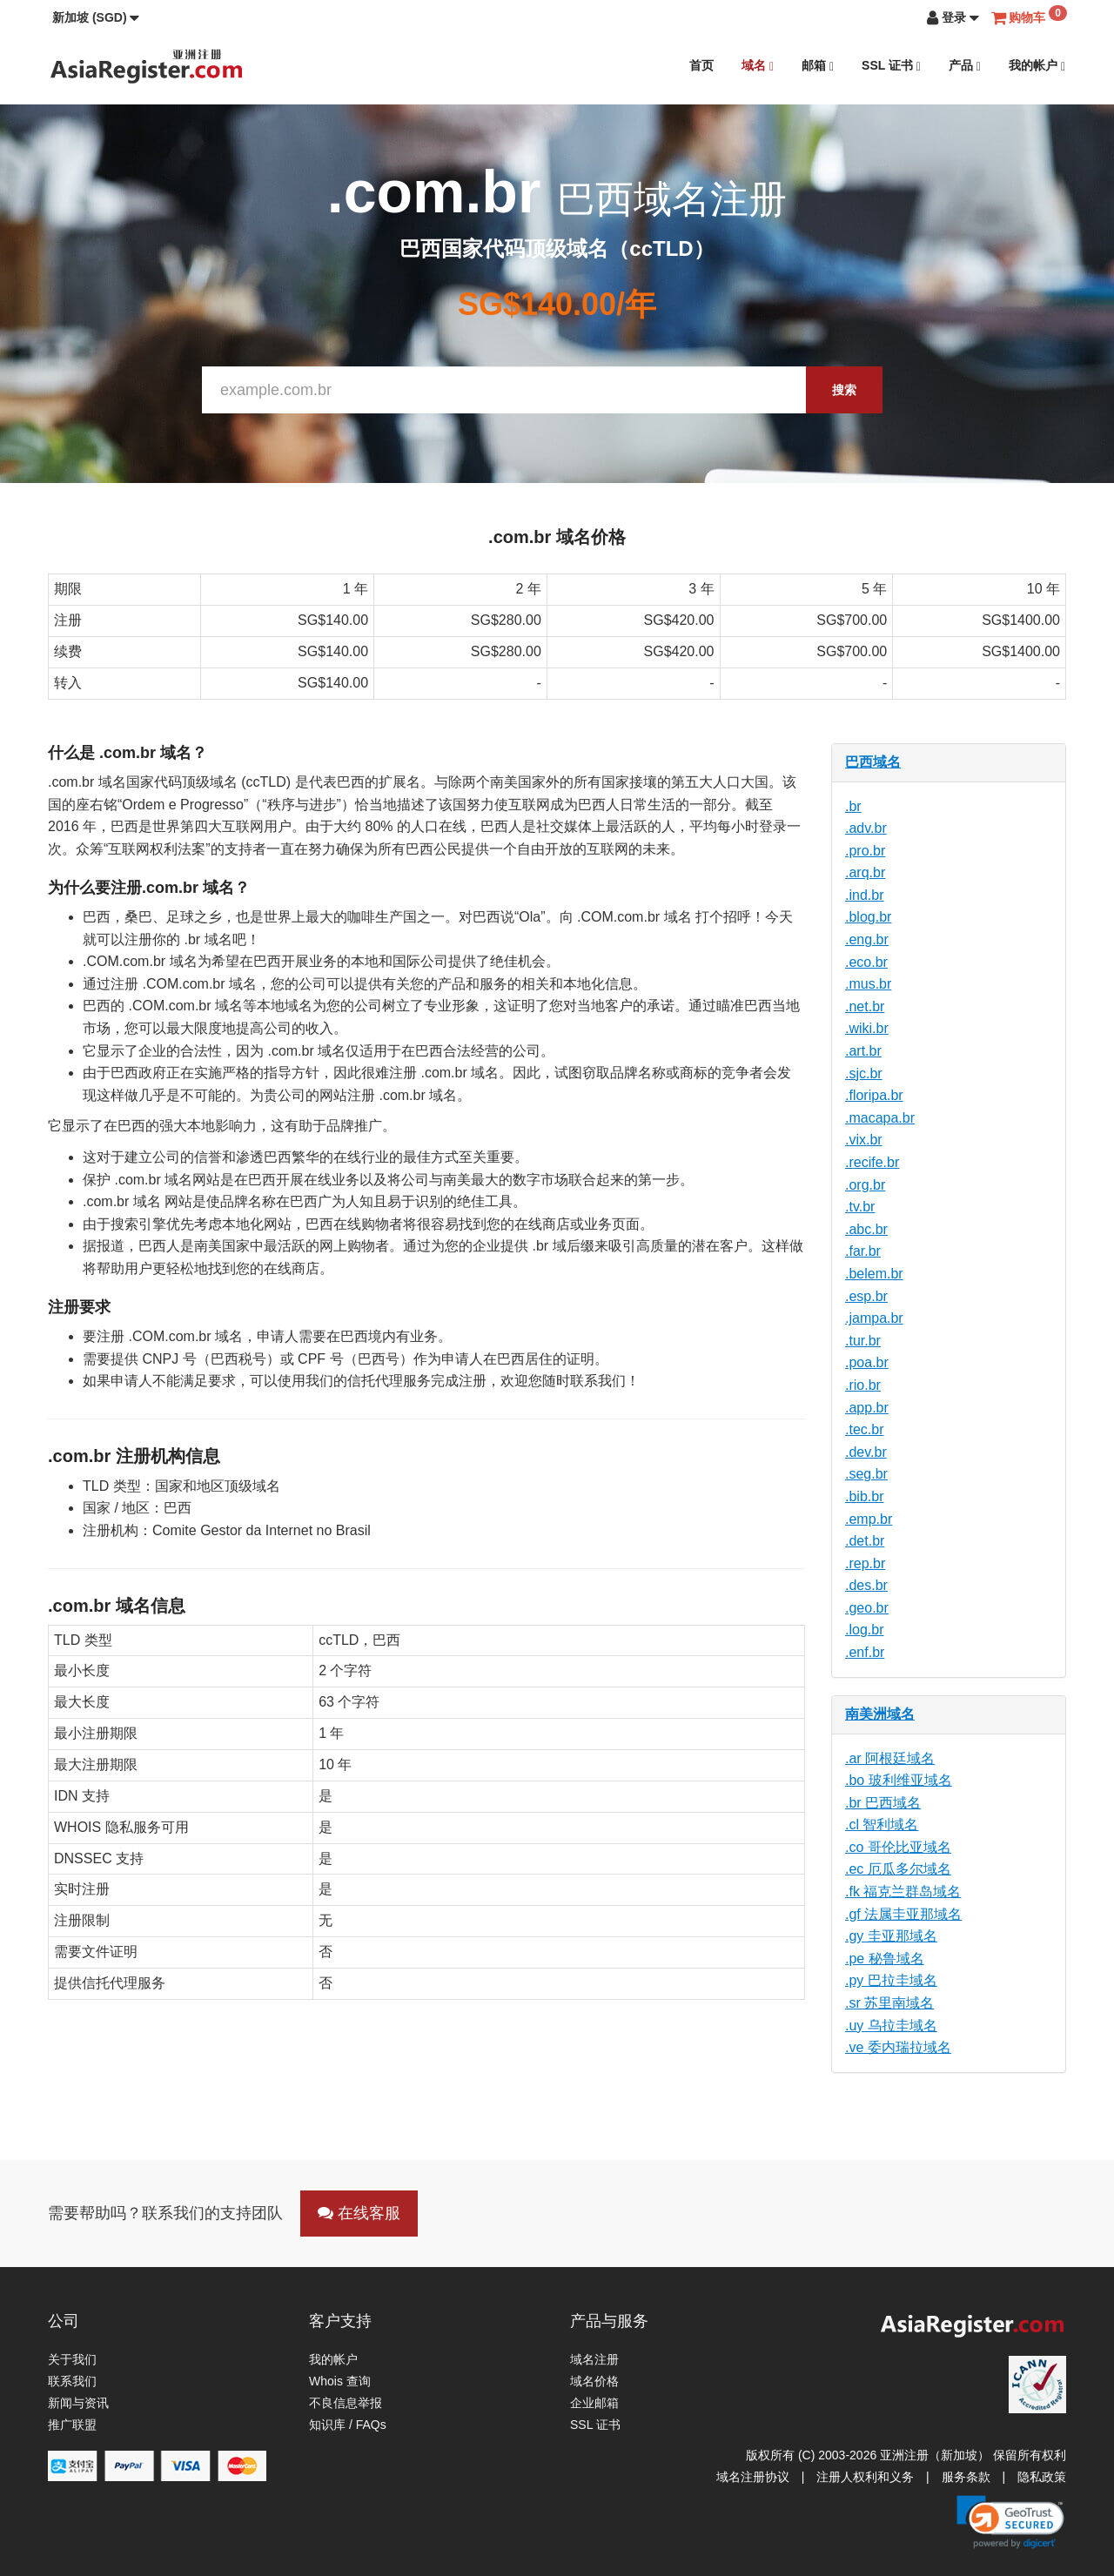 The width and height of the screenshot is (1114, 2576). Describe the element at coordinates (860, 1206) in the screenshot. I see `.tv.br` at that location.